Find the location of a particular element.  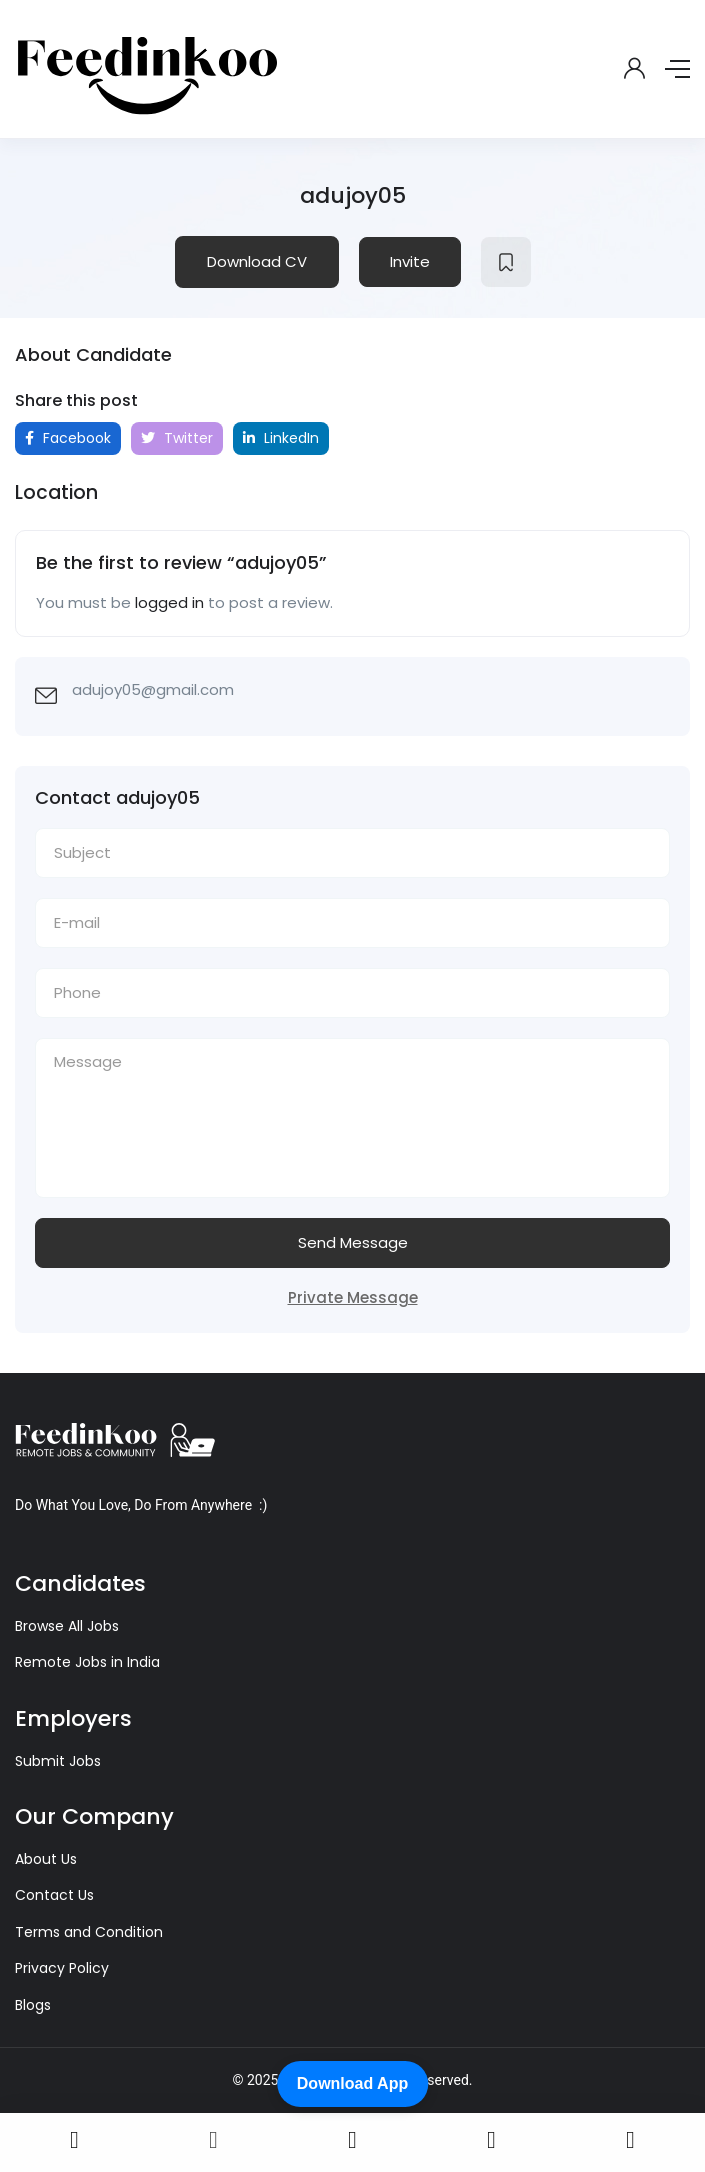

Remote Jobs in India is located at coordinates (87, 1662).